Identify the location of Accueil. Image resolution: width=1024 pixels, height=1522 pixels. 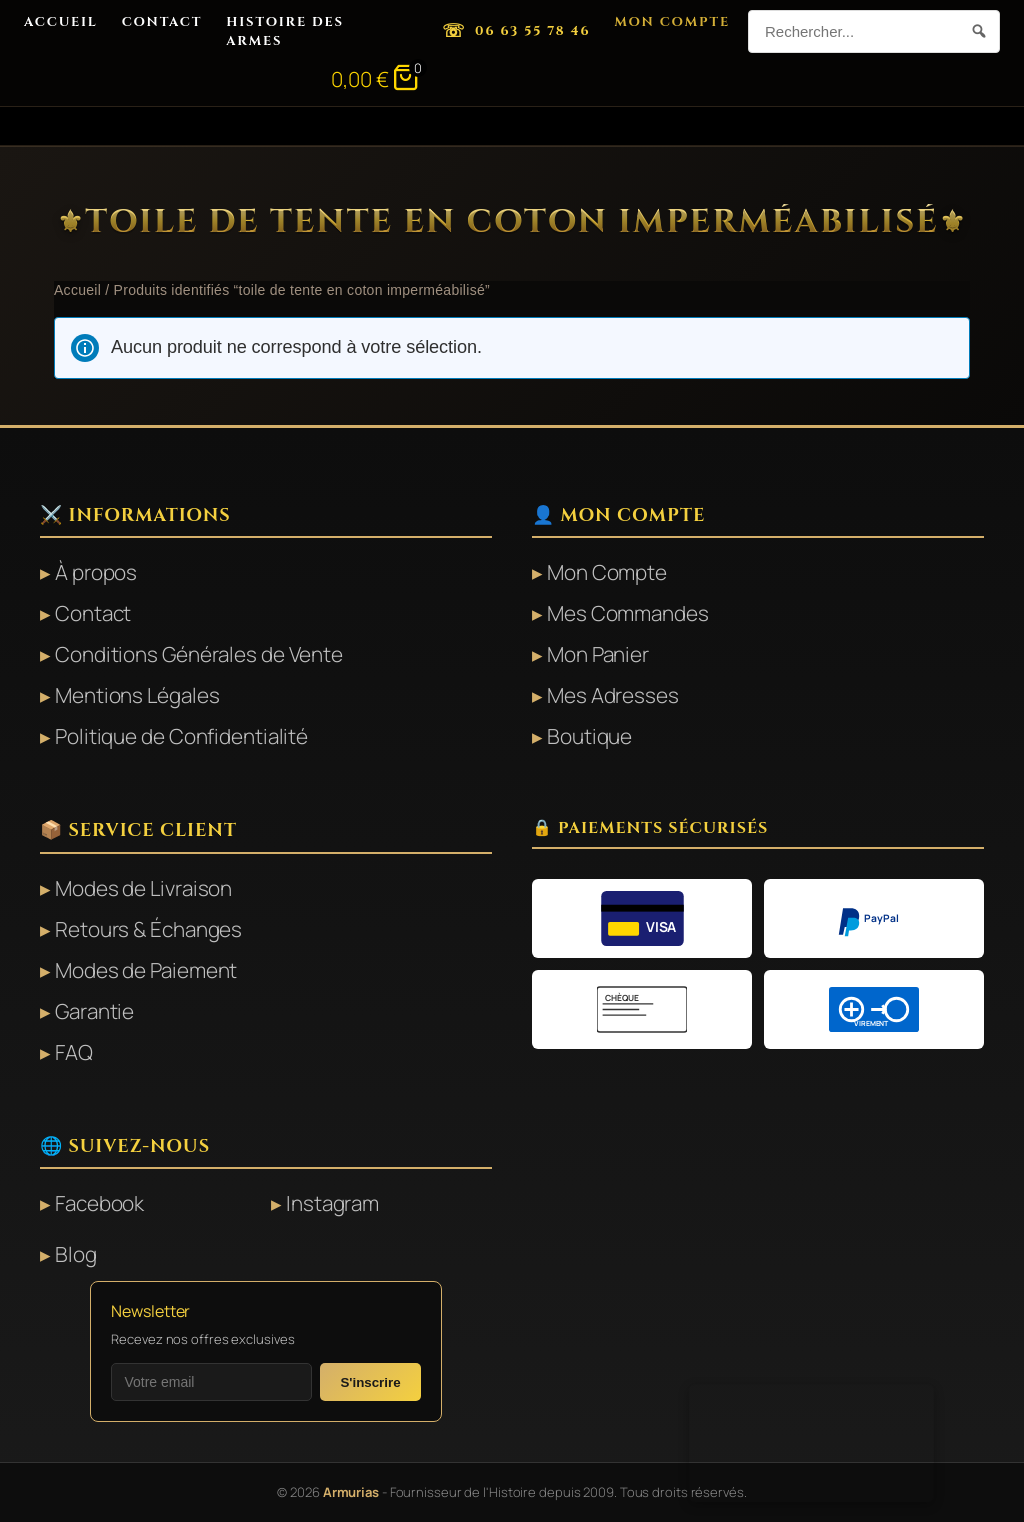
(61, 22).